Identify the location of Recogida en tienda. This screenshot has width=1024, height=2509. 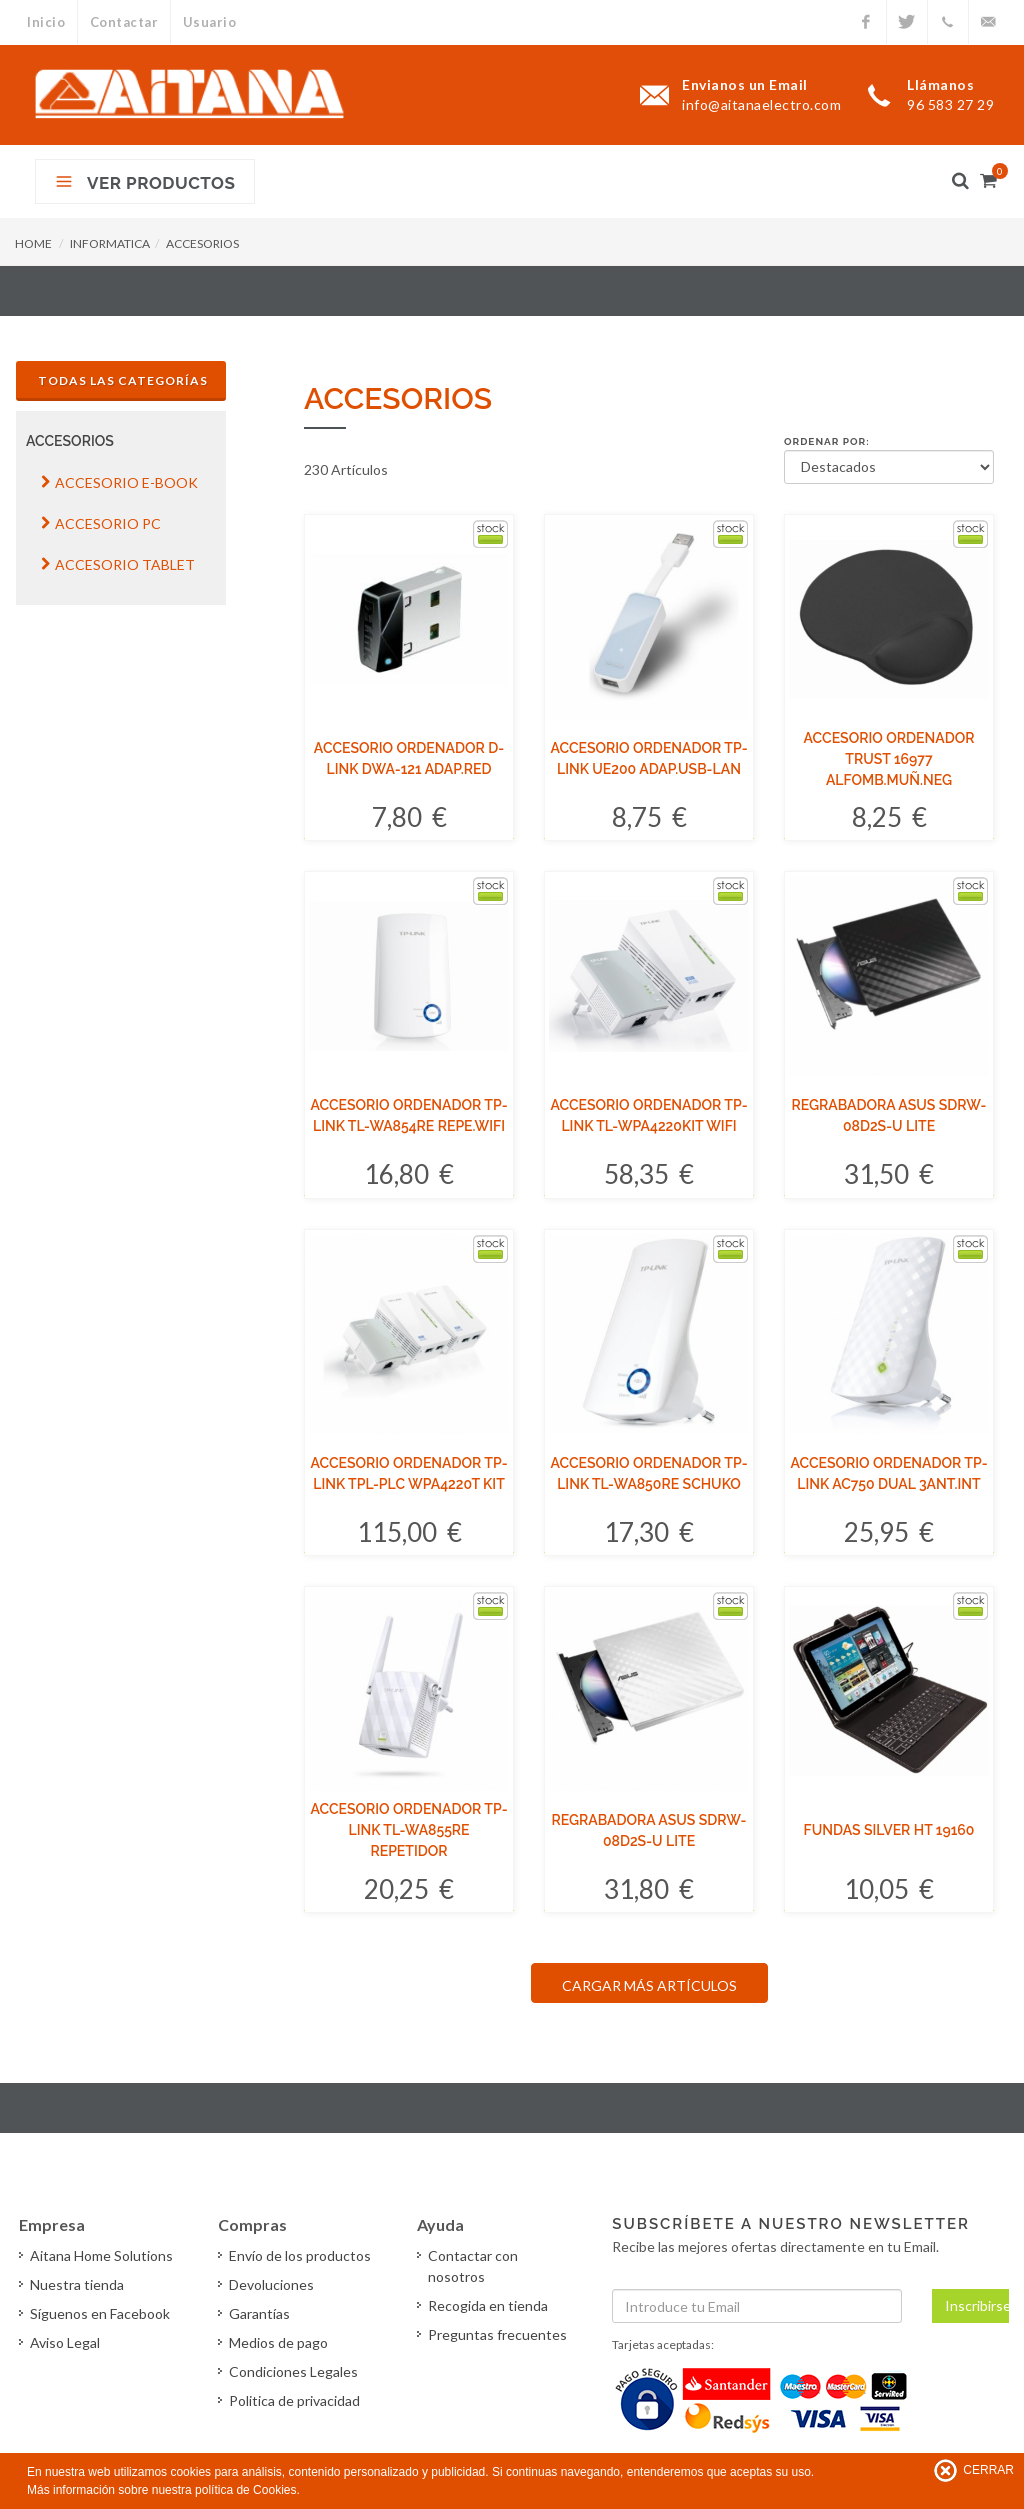
(489, 2305).